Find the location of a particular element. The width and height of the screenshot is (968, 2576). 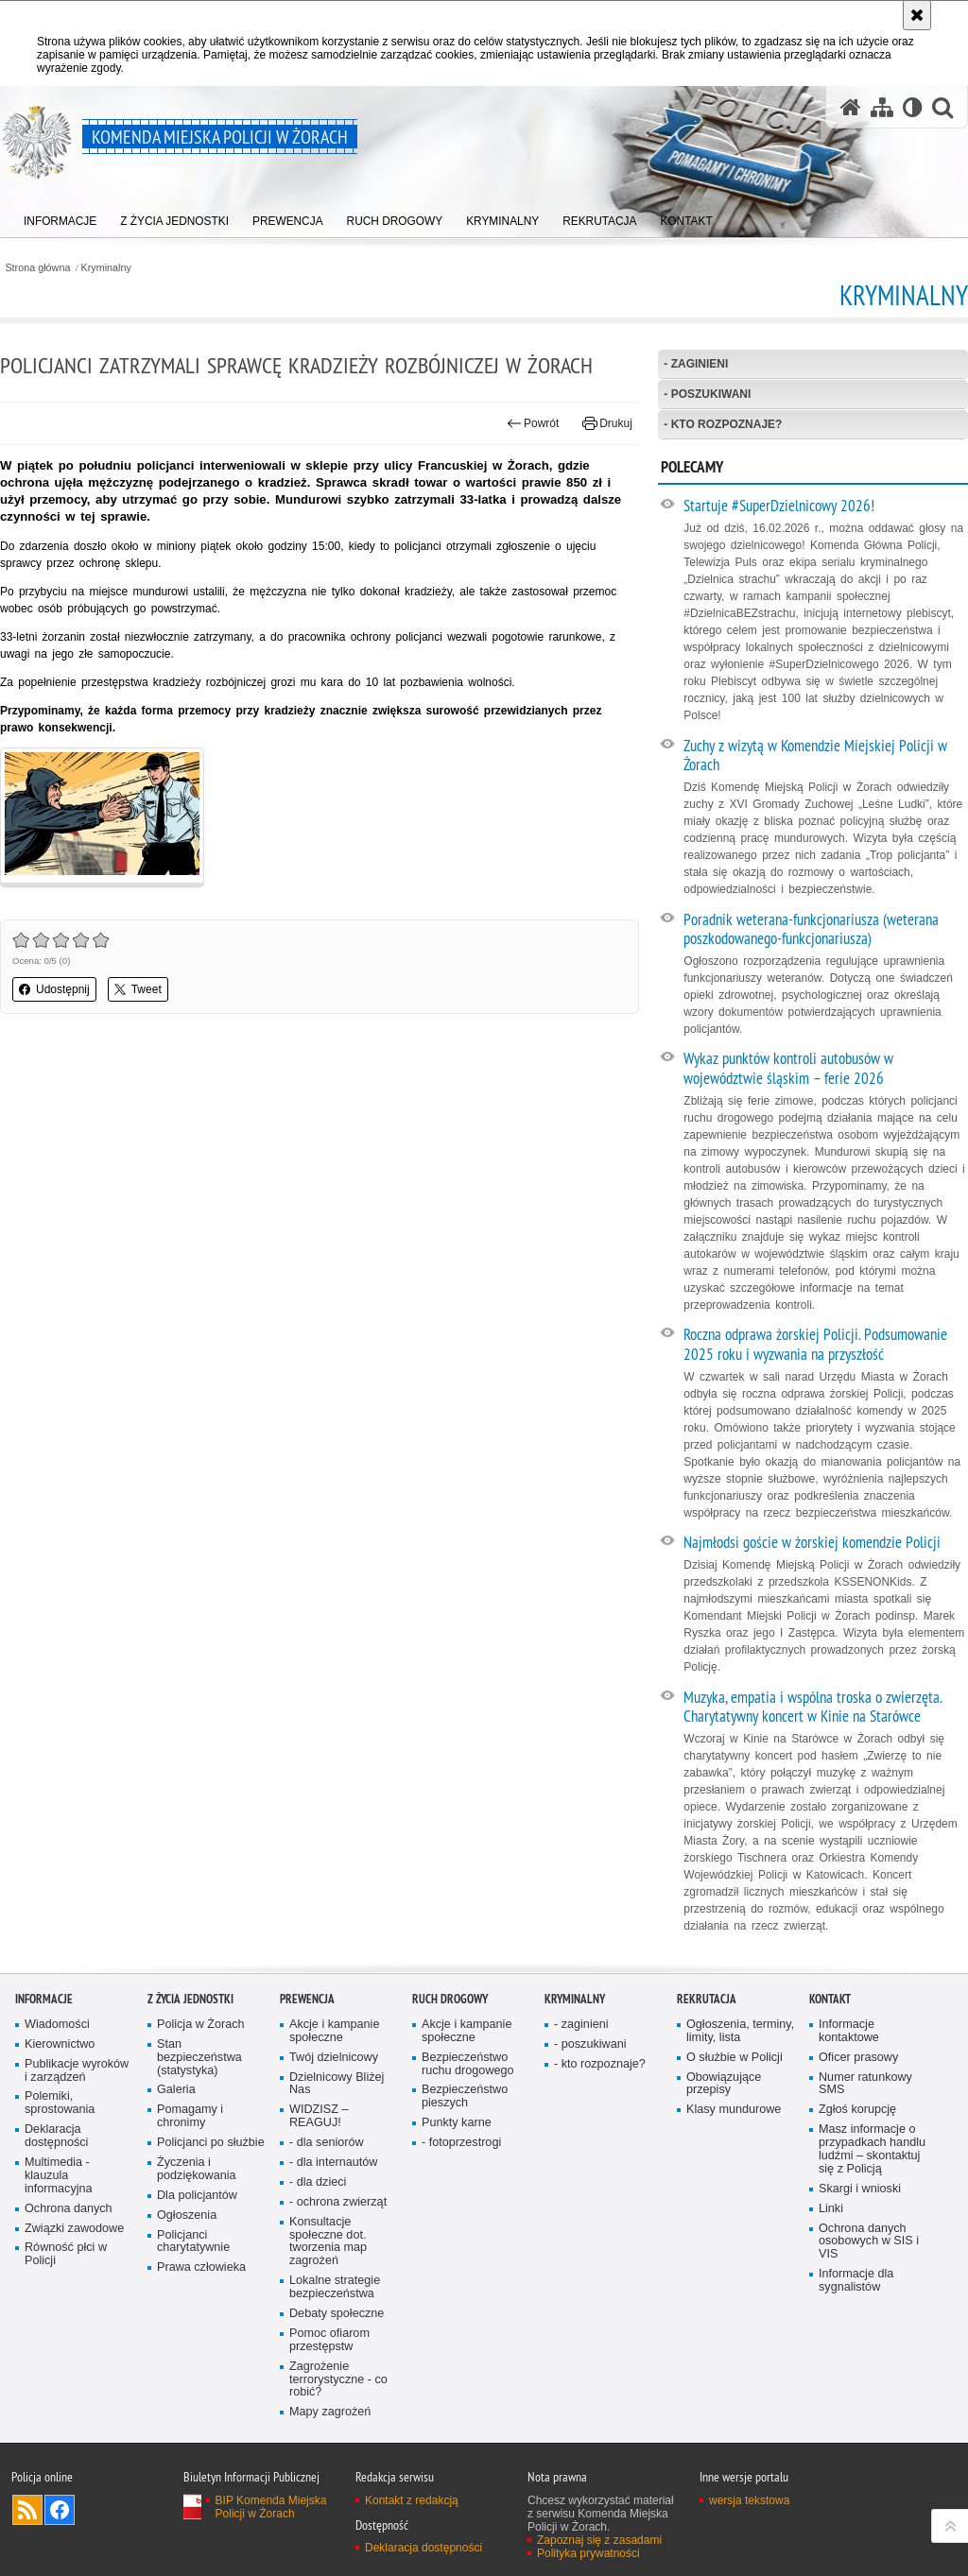

Dzielnicowy Bliżej Nas is located at coordinates (336, 2084).